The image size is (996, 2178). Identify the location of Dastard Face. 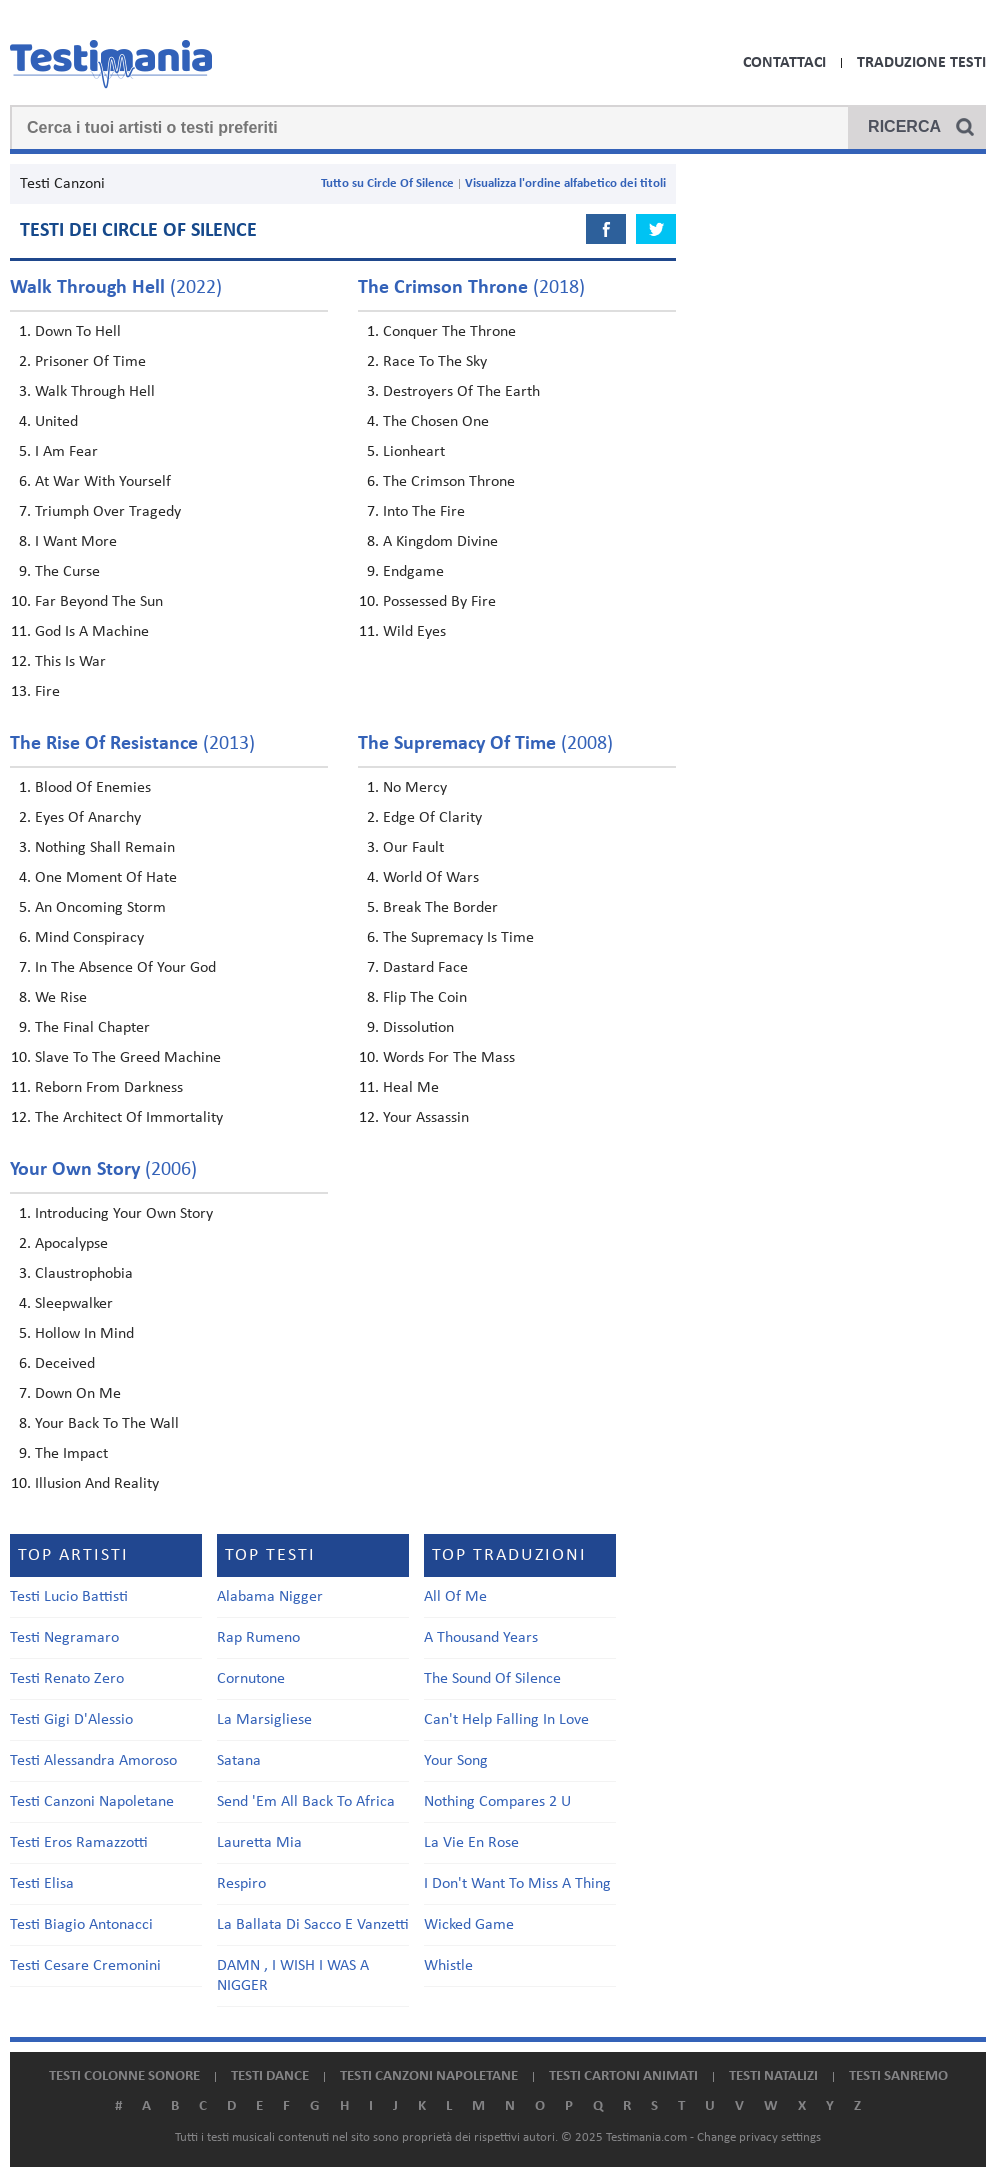
(425, 968).